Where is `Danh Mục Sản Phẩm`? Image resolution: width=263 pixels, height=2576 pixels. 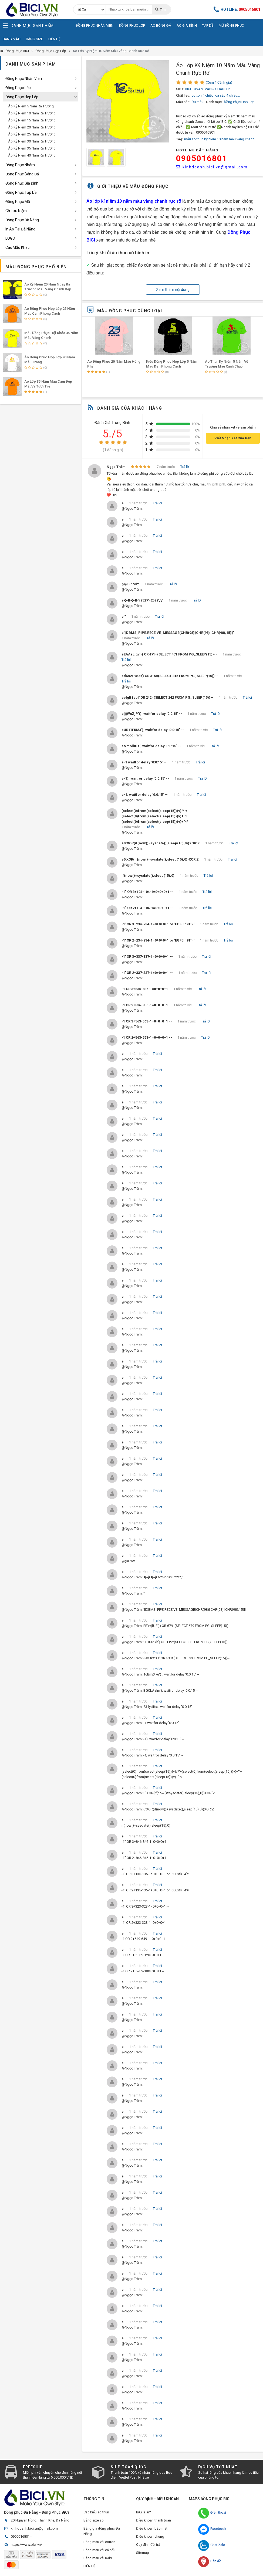 Danh Mục Sản Phẩm is located at coordinates (28, 25).